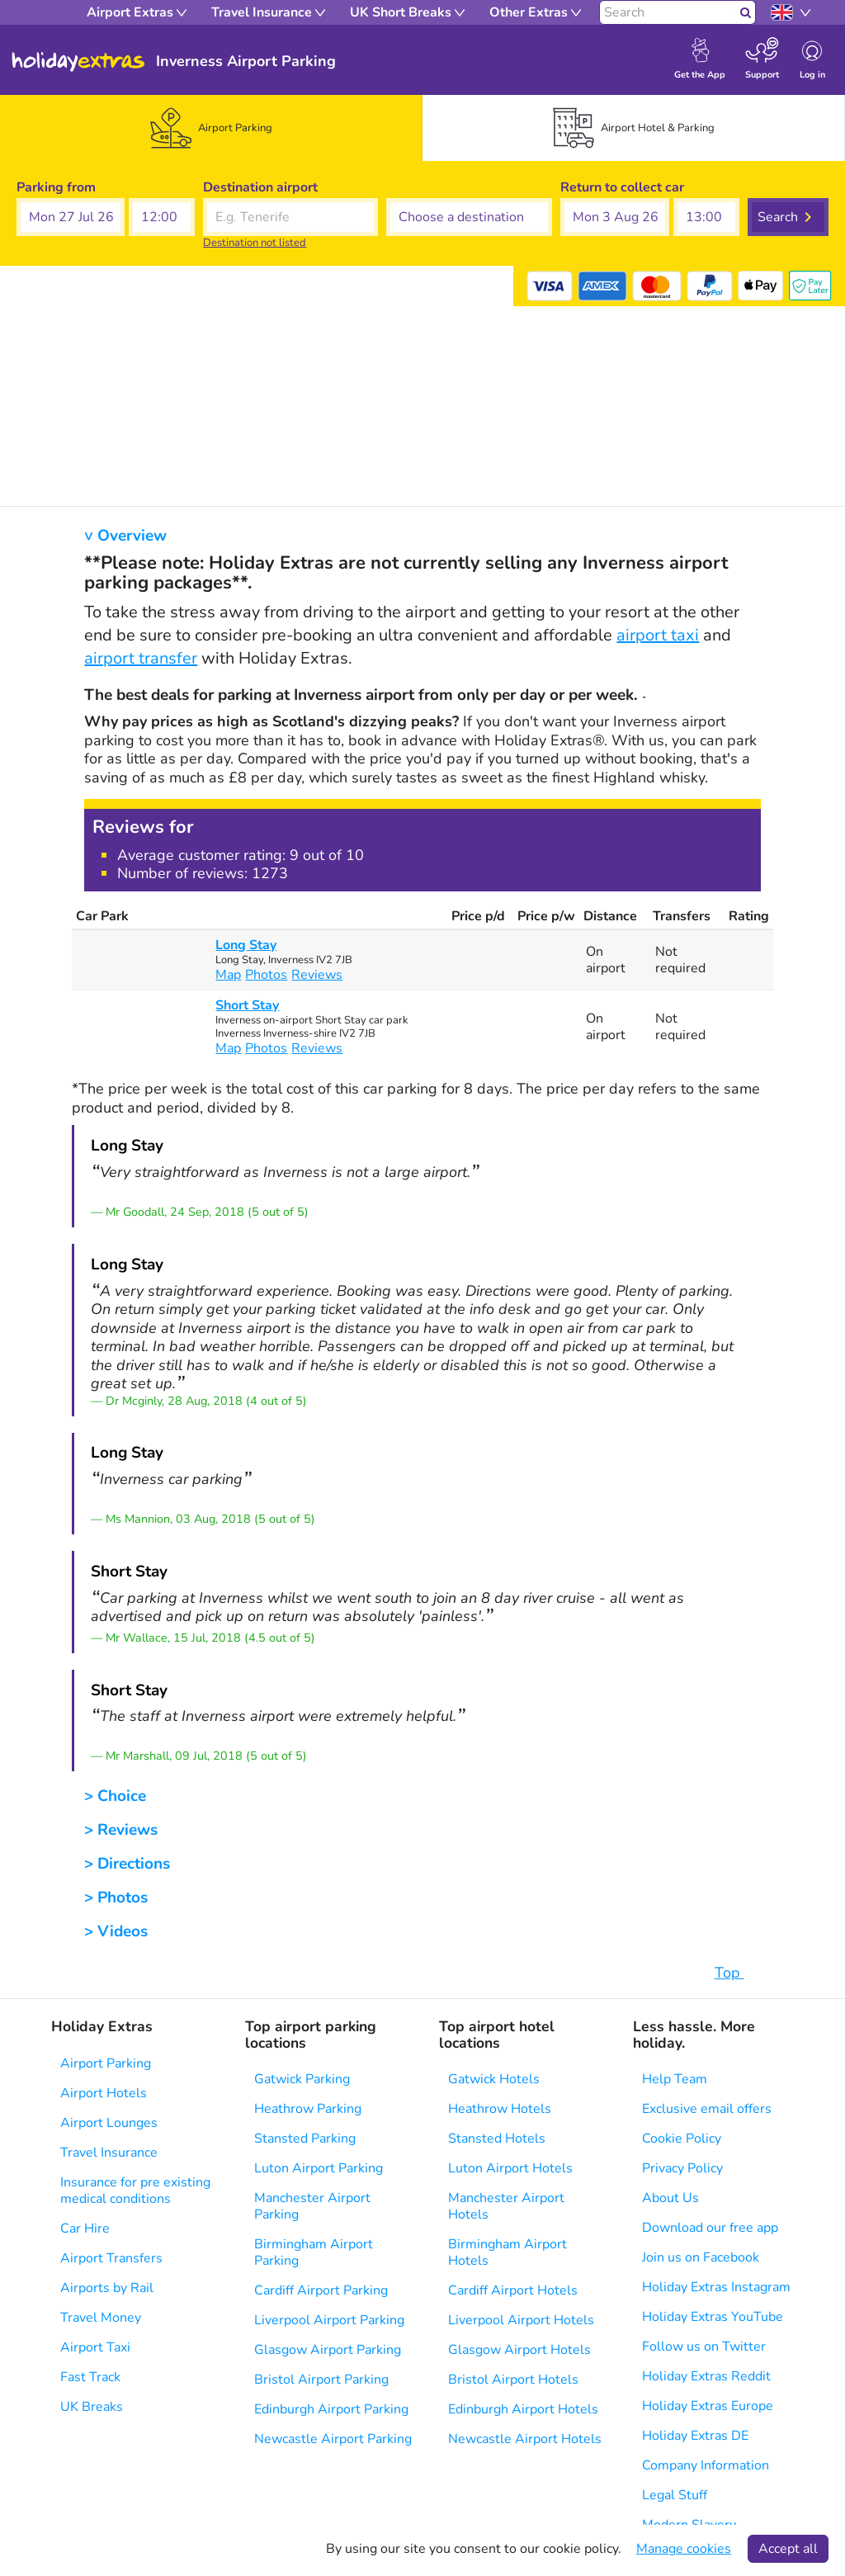 The image size is (845, 2576). What do you see at coordinates (56, 187) in the screenshot?
I see `Parking from` at bounding box center [56, 187].